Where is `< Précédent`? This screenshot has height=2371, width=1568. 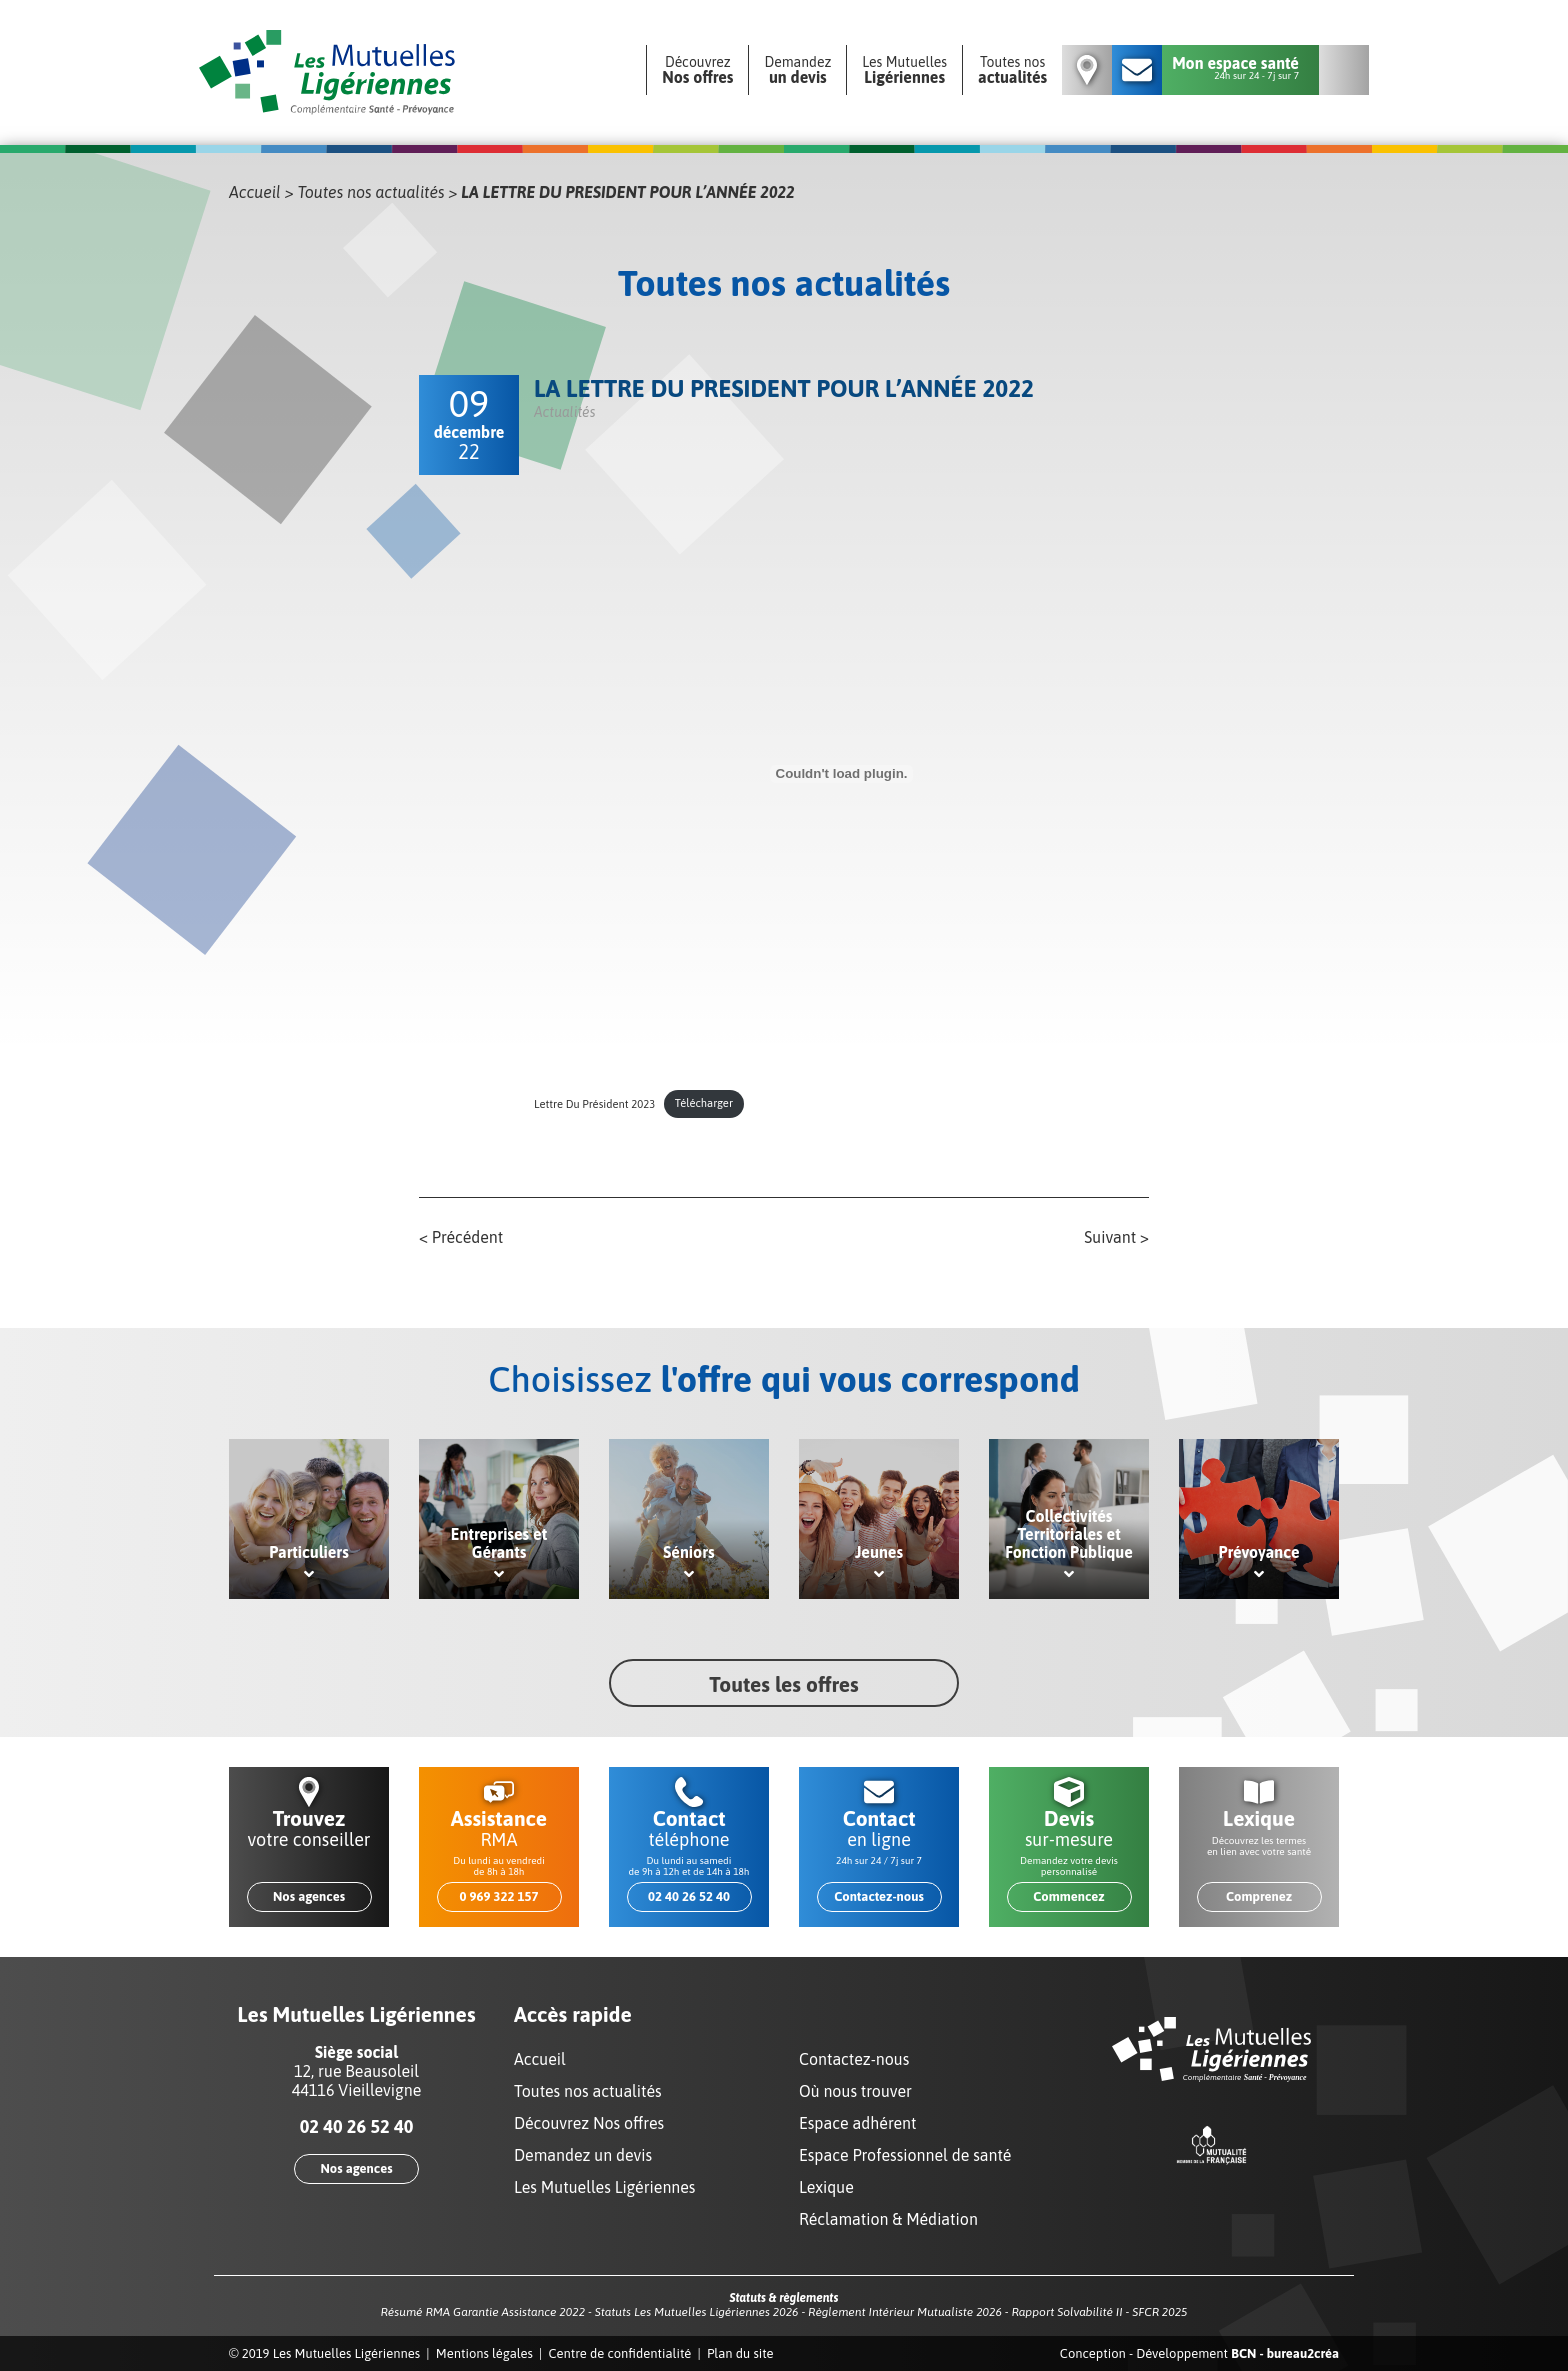
< Précédent is located at coordinates (461, 1237).